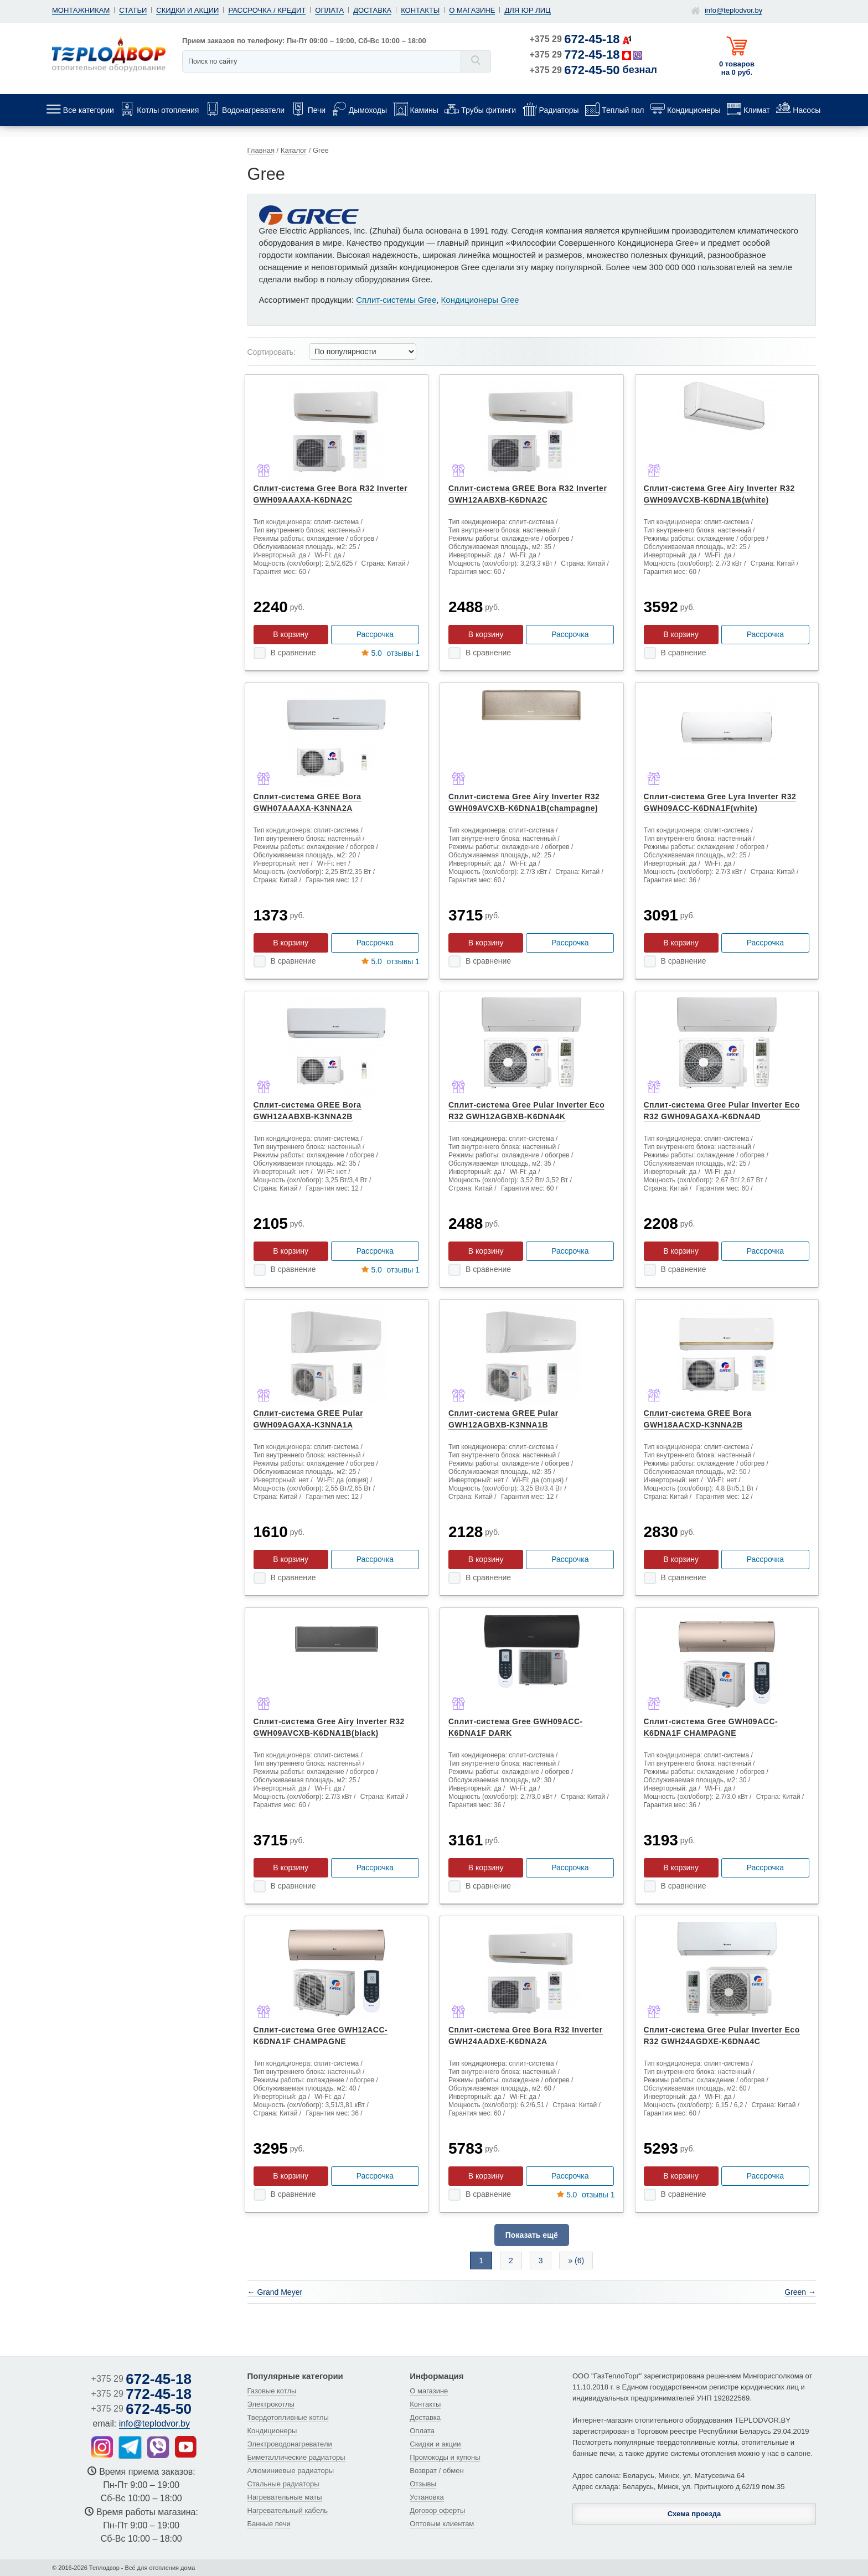 This screenshot has width=868, height=2576. I want to click on Биметаллические радиаторы, so click(296, 2457).